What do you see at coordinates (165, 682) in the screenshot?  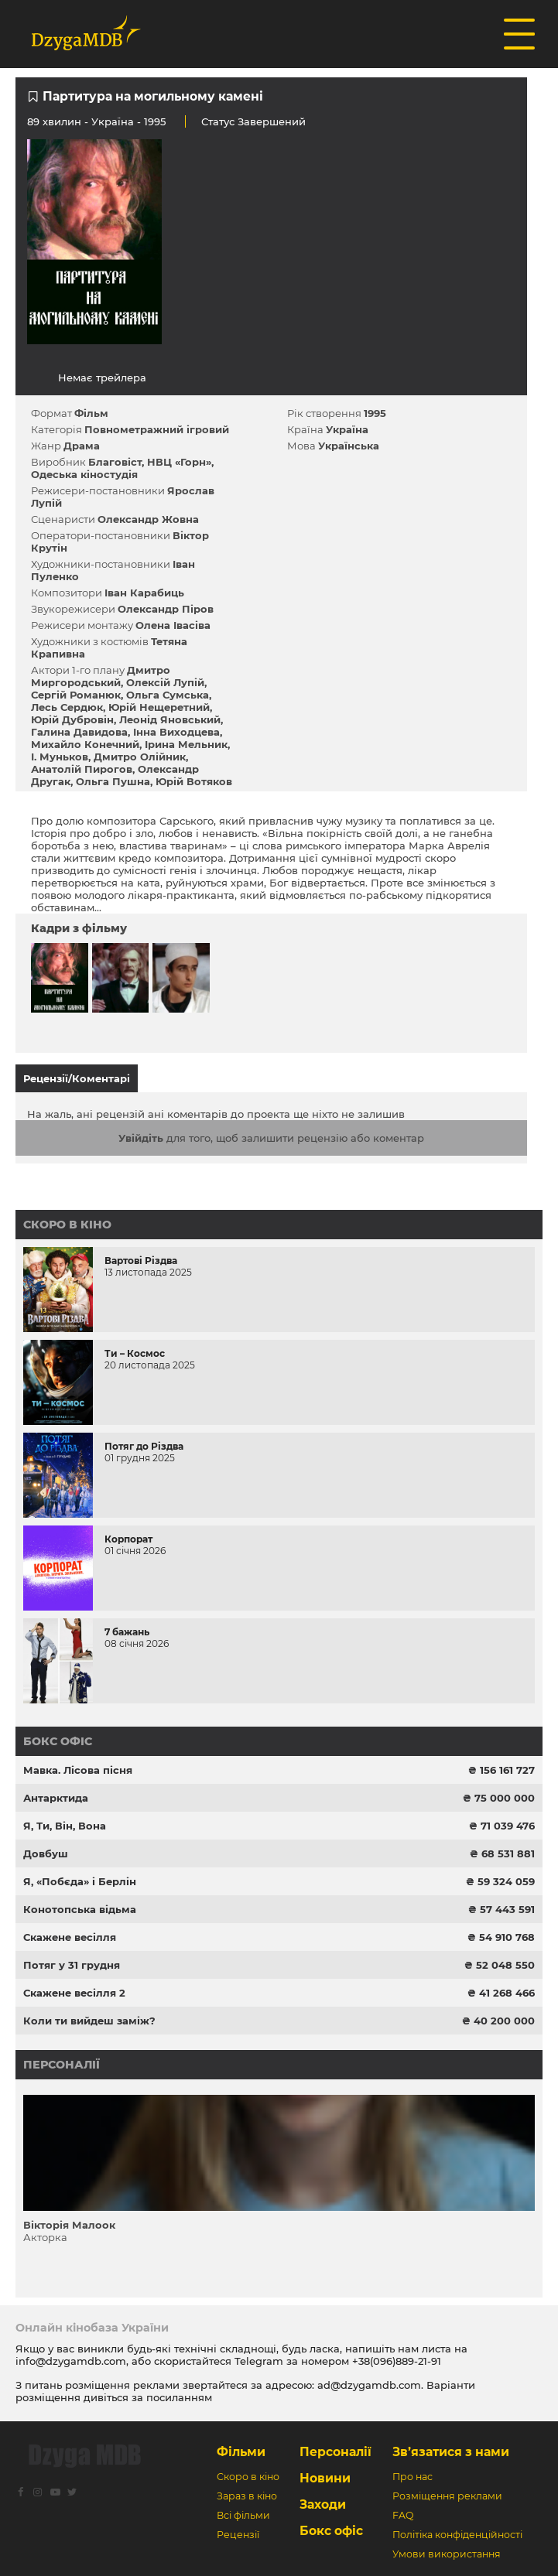 I see `Олексій Лупій` at bounding box center [165, 682].